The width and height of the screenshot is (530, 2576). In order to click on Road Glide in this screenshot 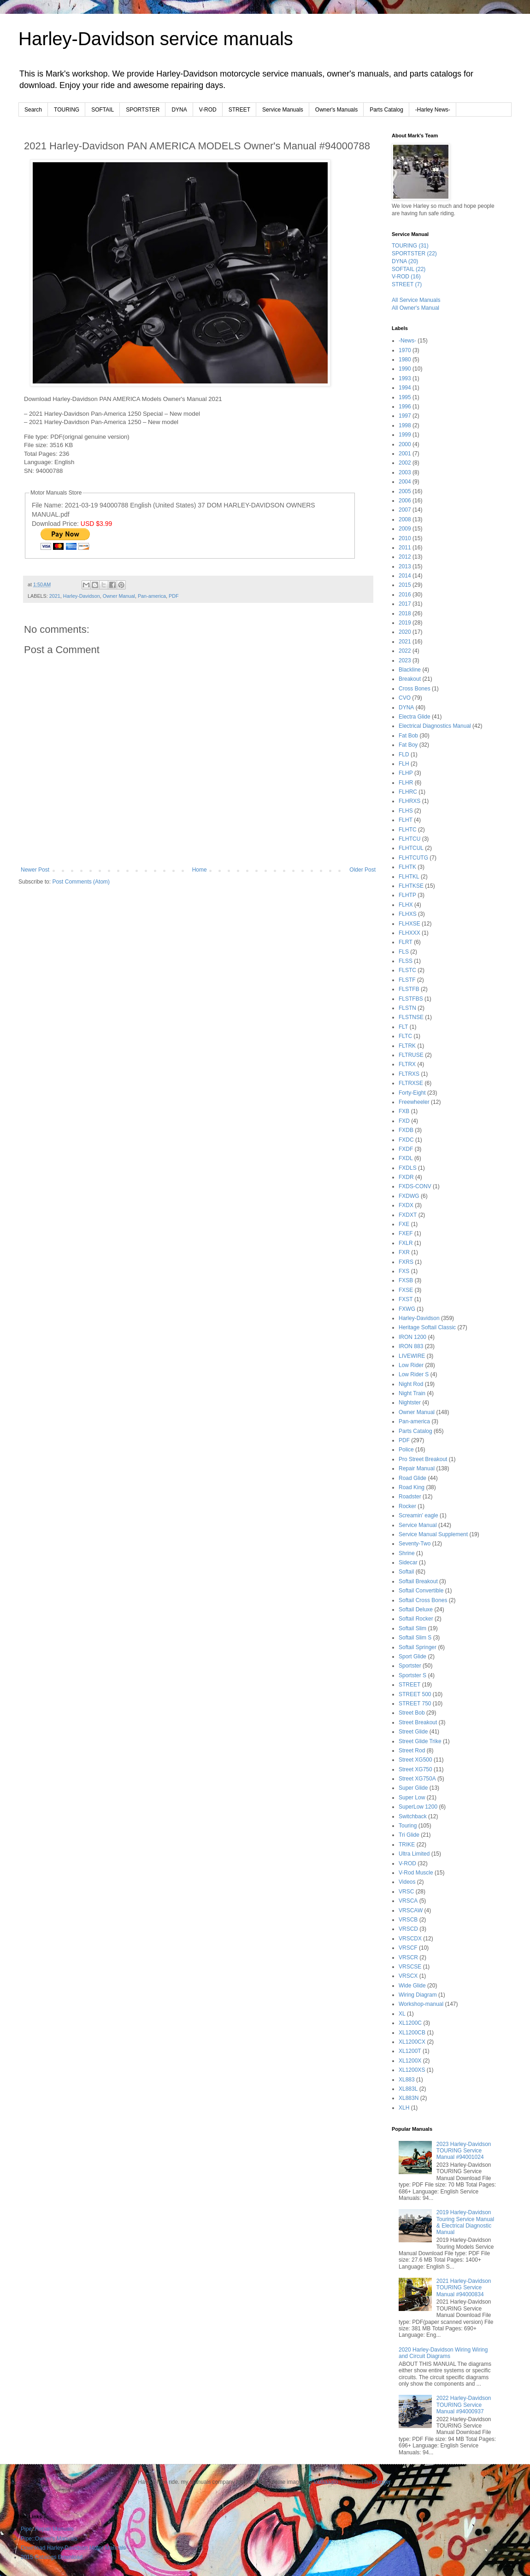, I will do `click(412, 1478)`.